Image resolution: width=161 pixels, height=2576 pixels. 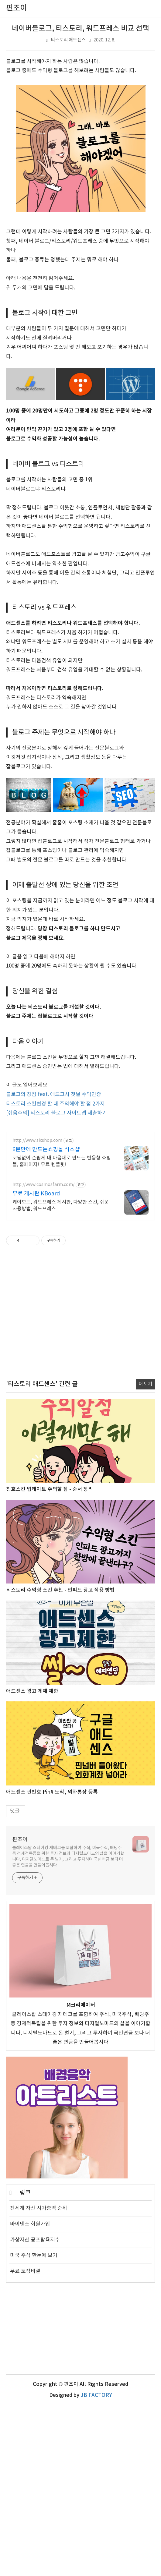 I want to click on 핀조이, so click(x=20, y=2010).